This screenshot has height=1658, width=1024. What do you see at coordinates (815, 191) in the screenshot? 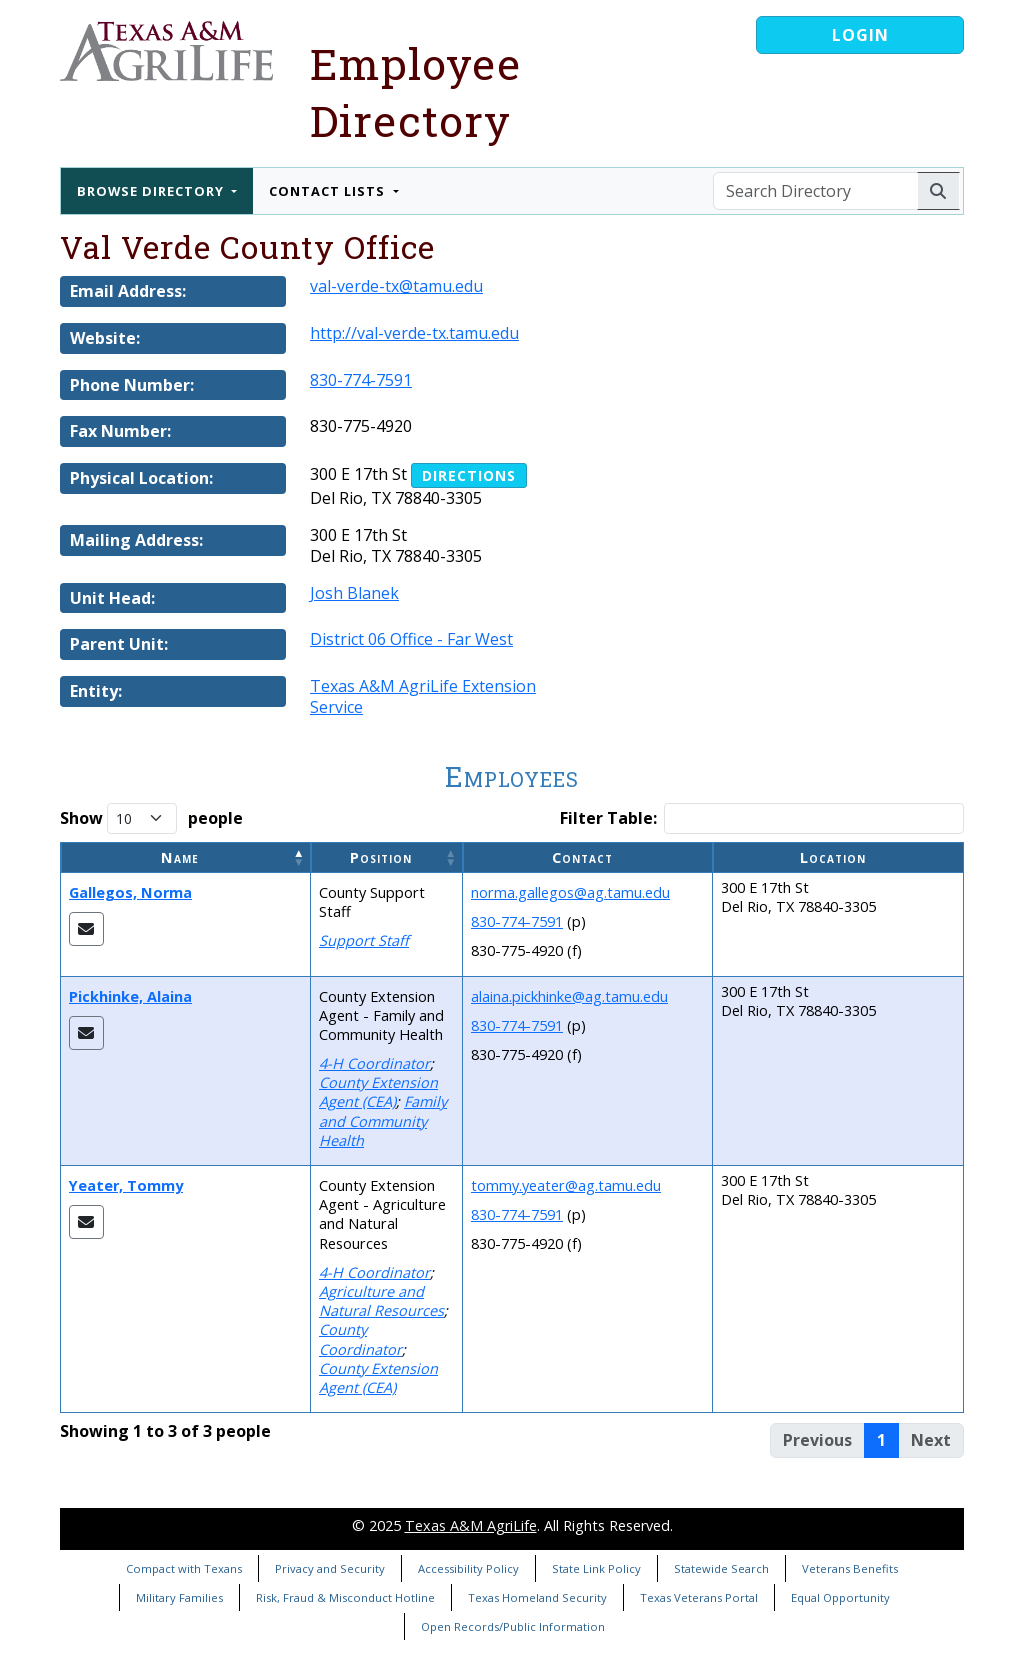
I see `[Search Directory]` at bounding box center [815, 191].